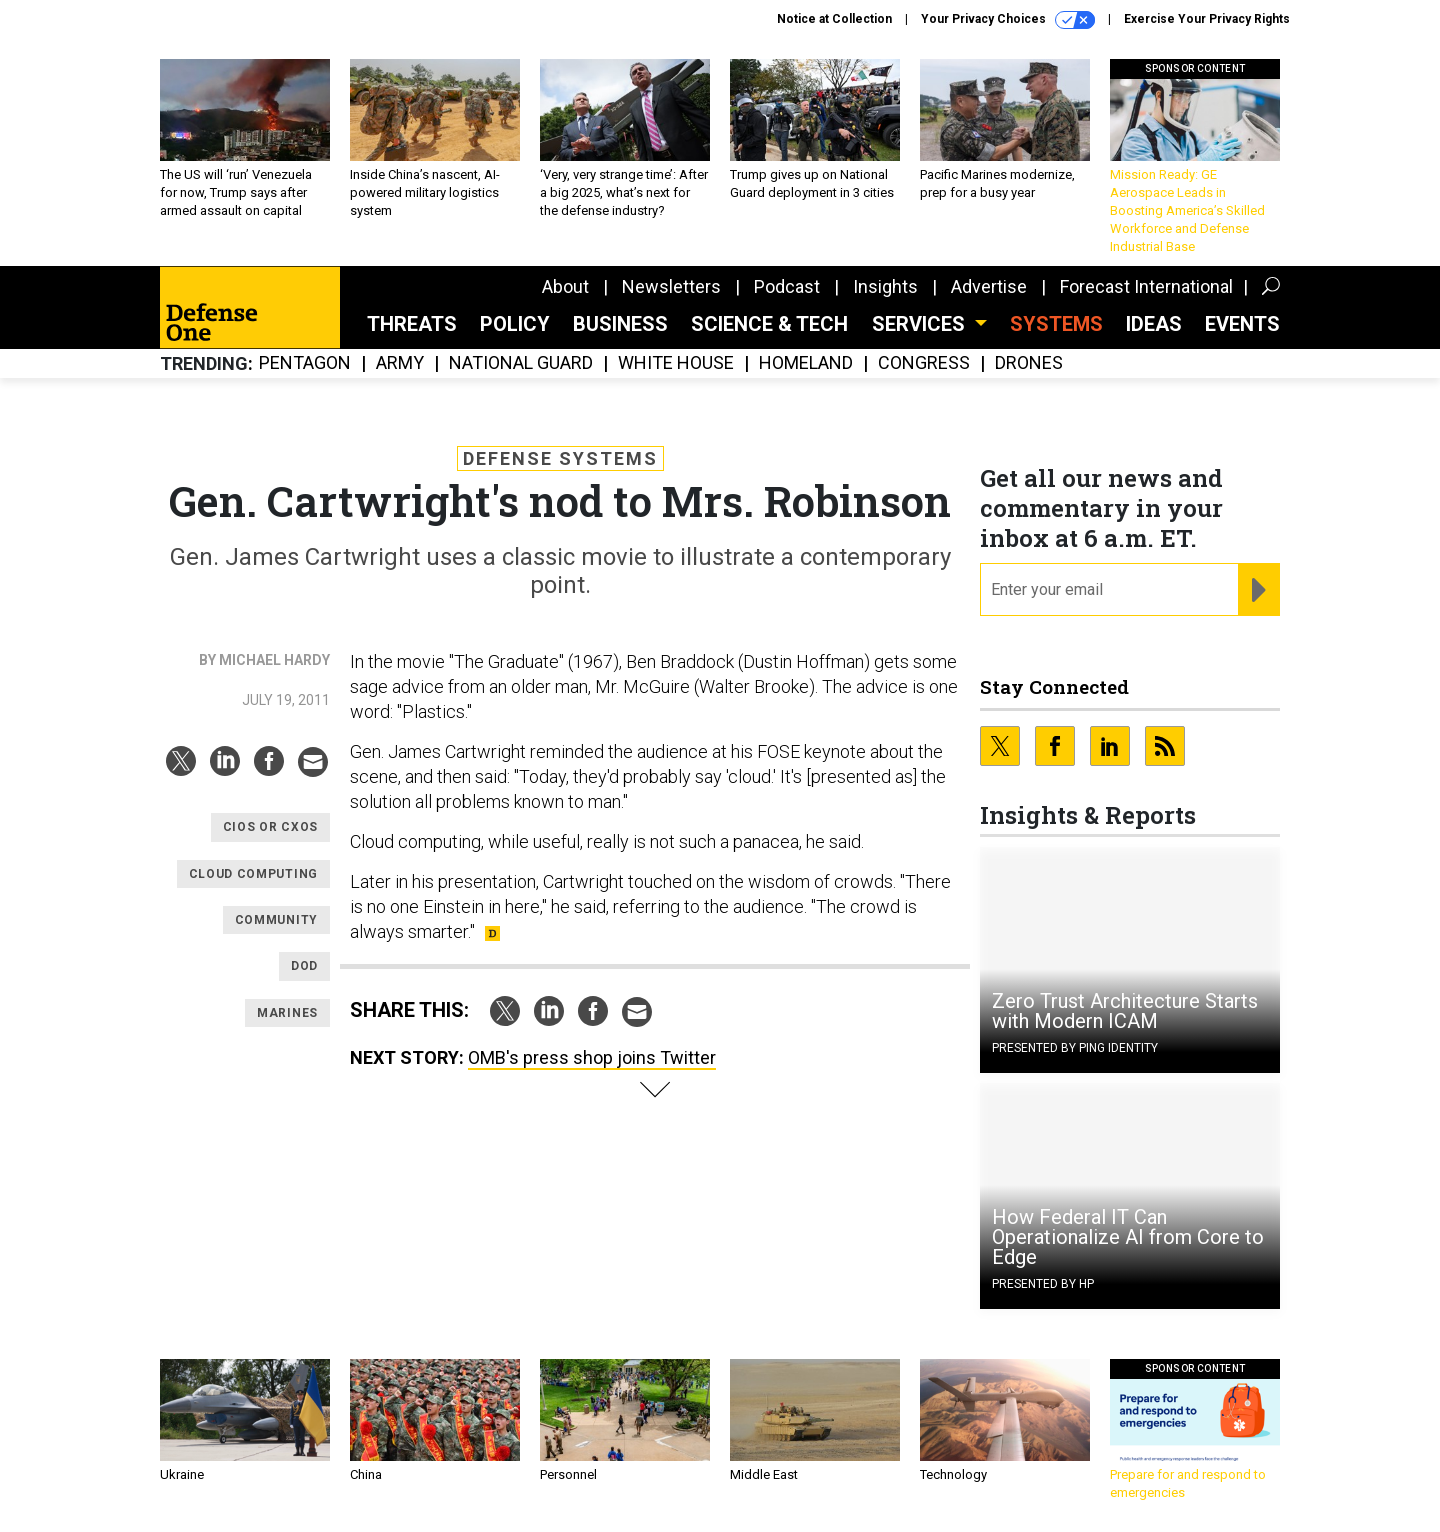 This screenshot has width=1440, height=1532. I want to click on Army, so click(400, 363).